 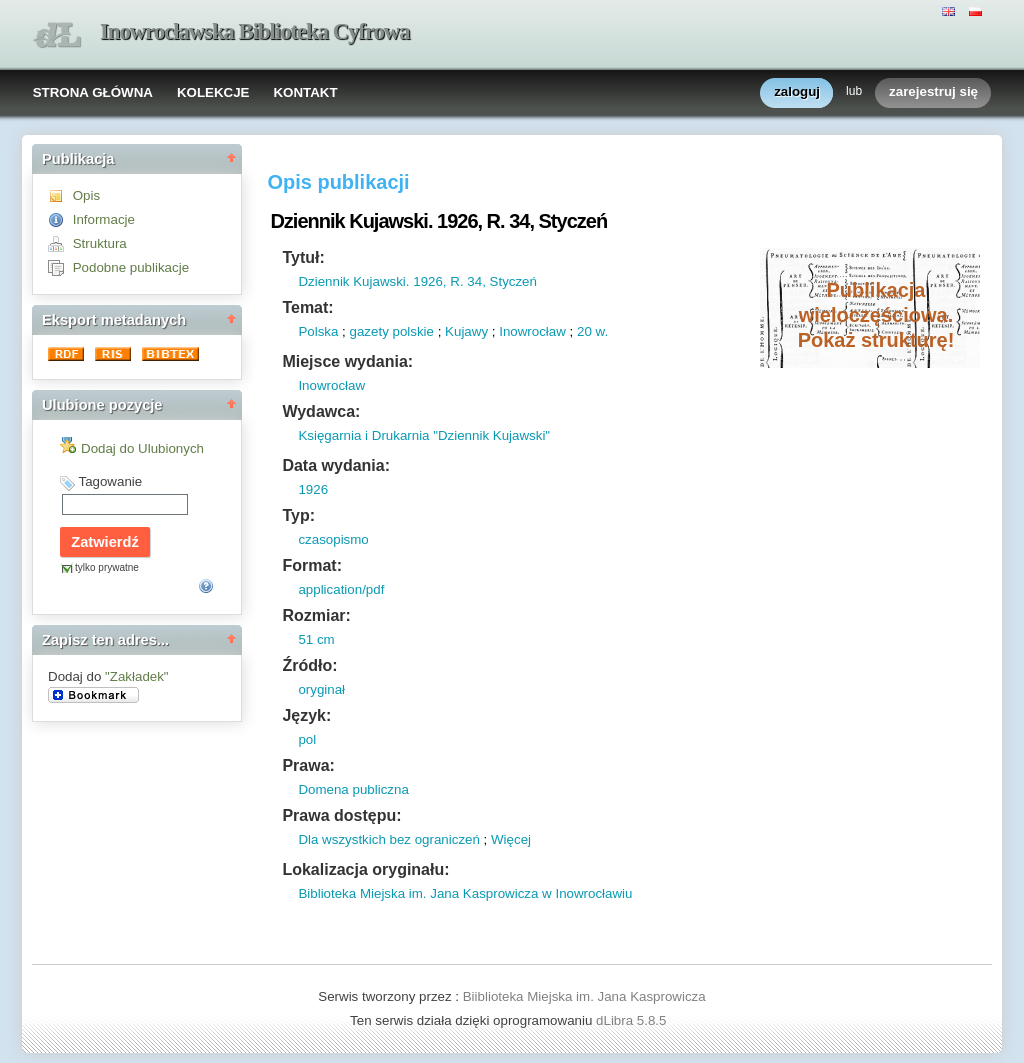 What do you see at coordinates (104, 219) in the screenshot?
I see `Informacje` at bounding box center [104, 219].